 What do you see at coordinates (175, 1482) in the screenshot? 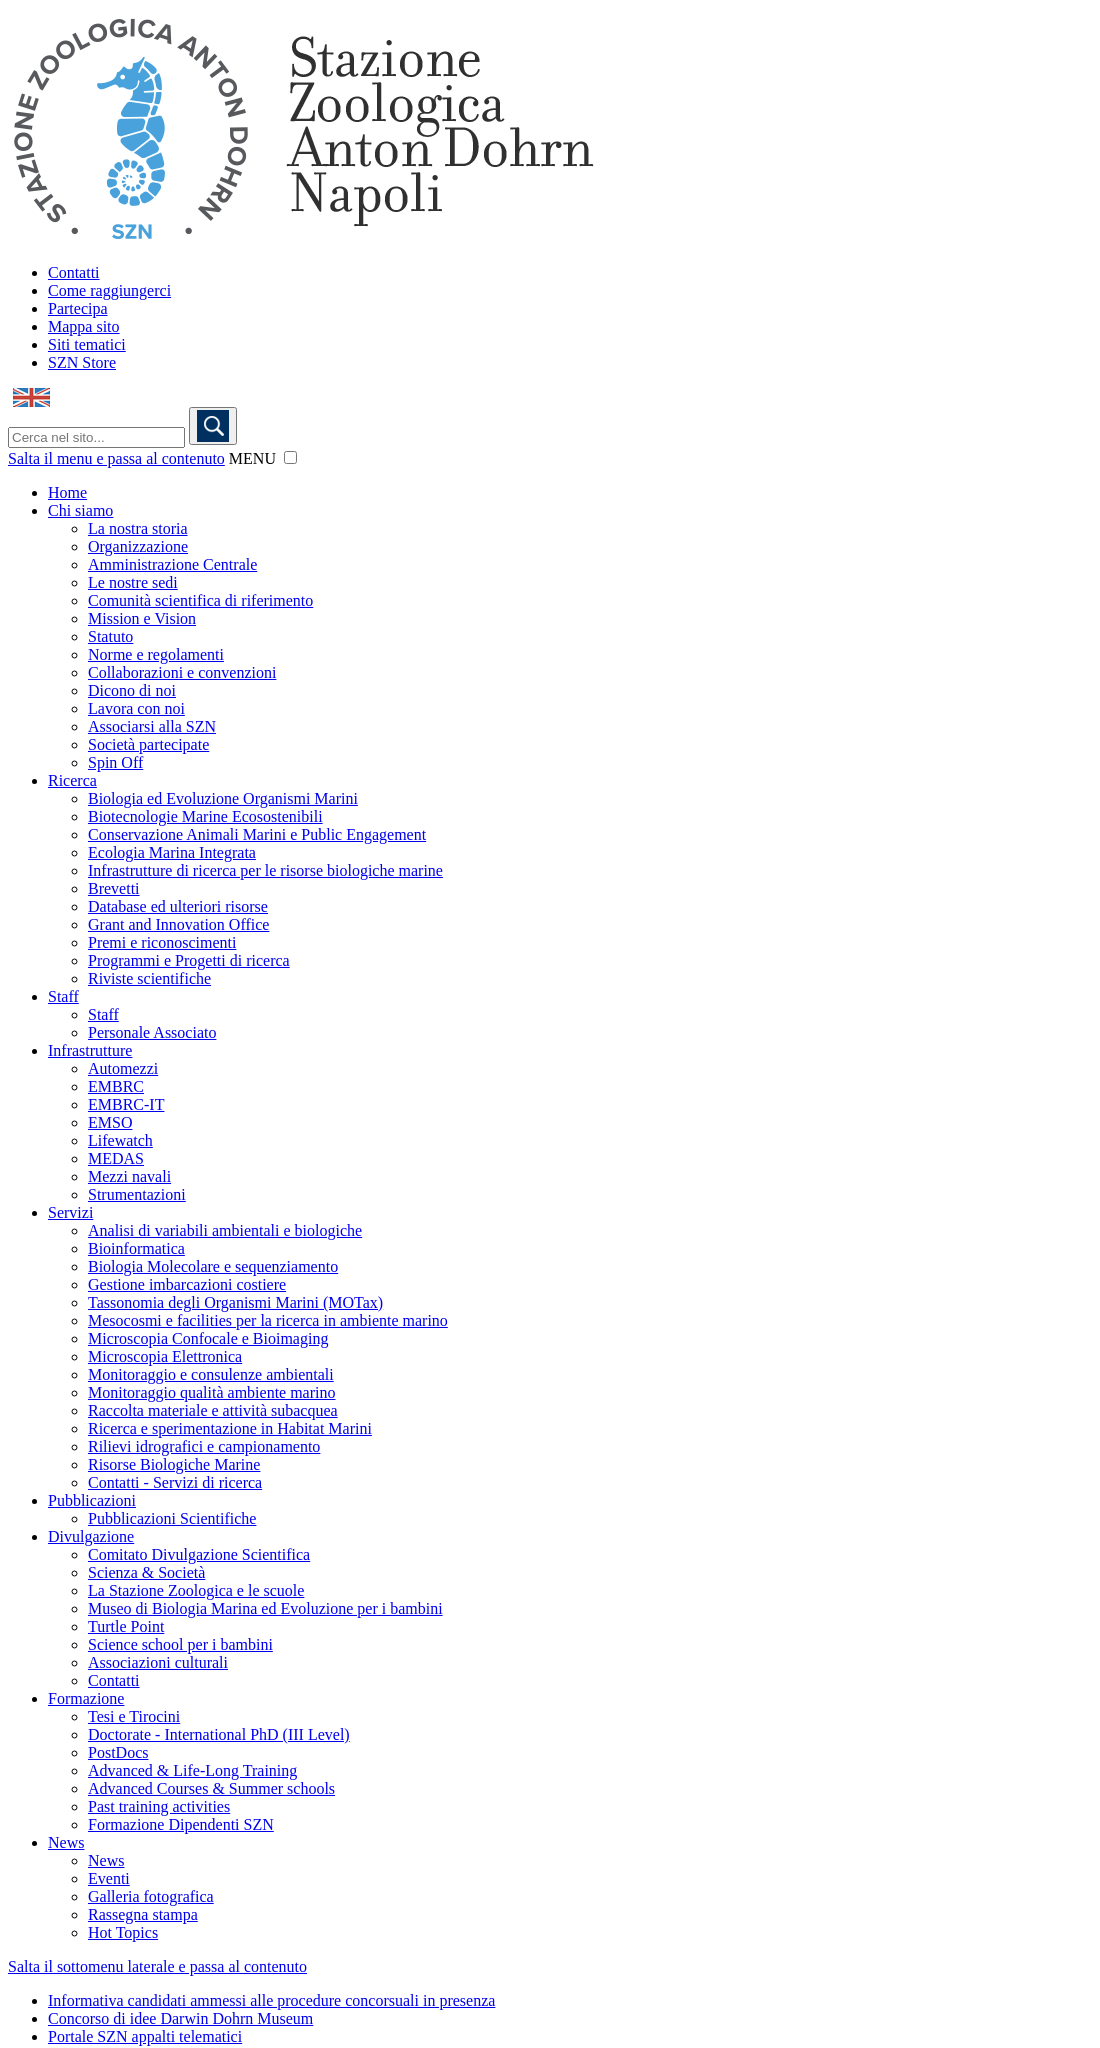
I see `Contatti - Servizi di ricerca` at bounding box center [175, 1482].